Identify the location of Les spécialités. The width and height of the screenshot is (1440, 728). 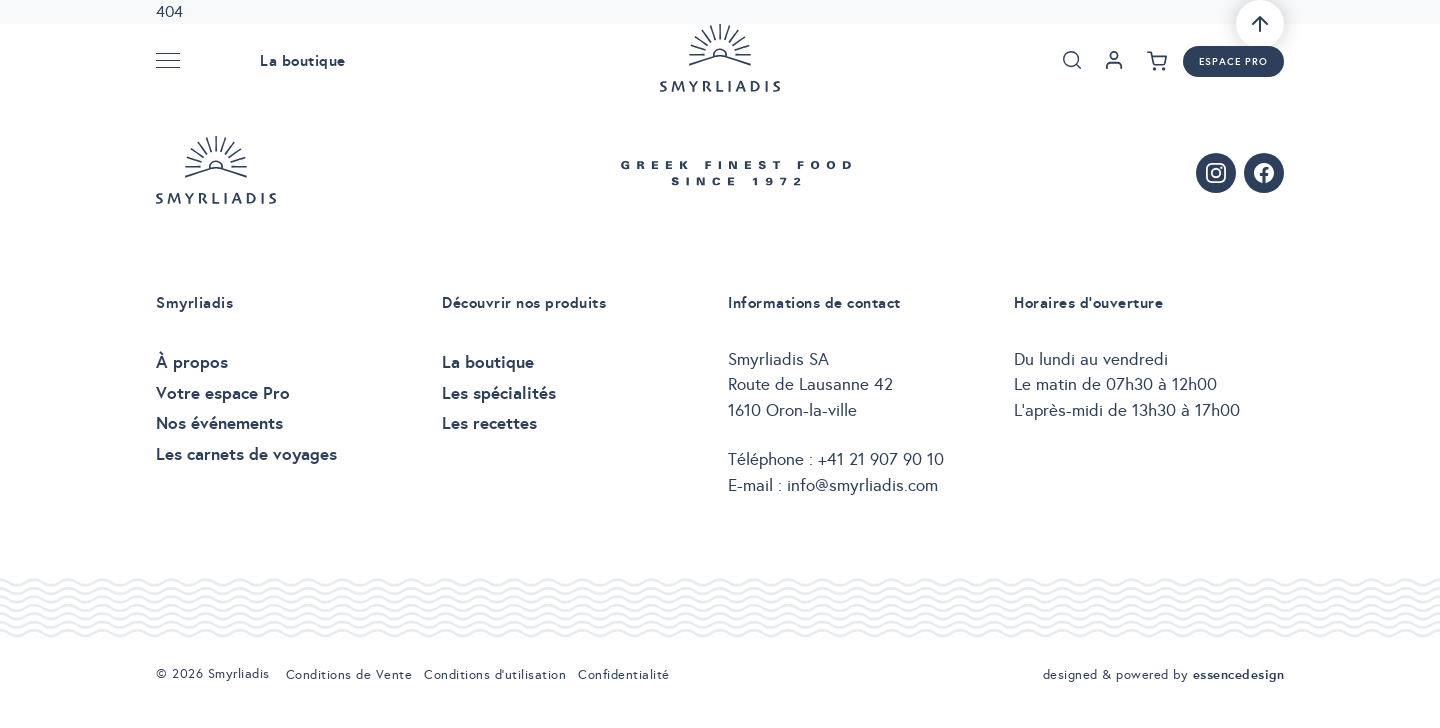
(499, 393).